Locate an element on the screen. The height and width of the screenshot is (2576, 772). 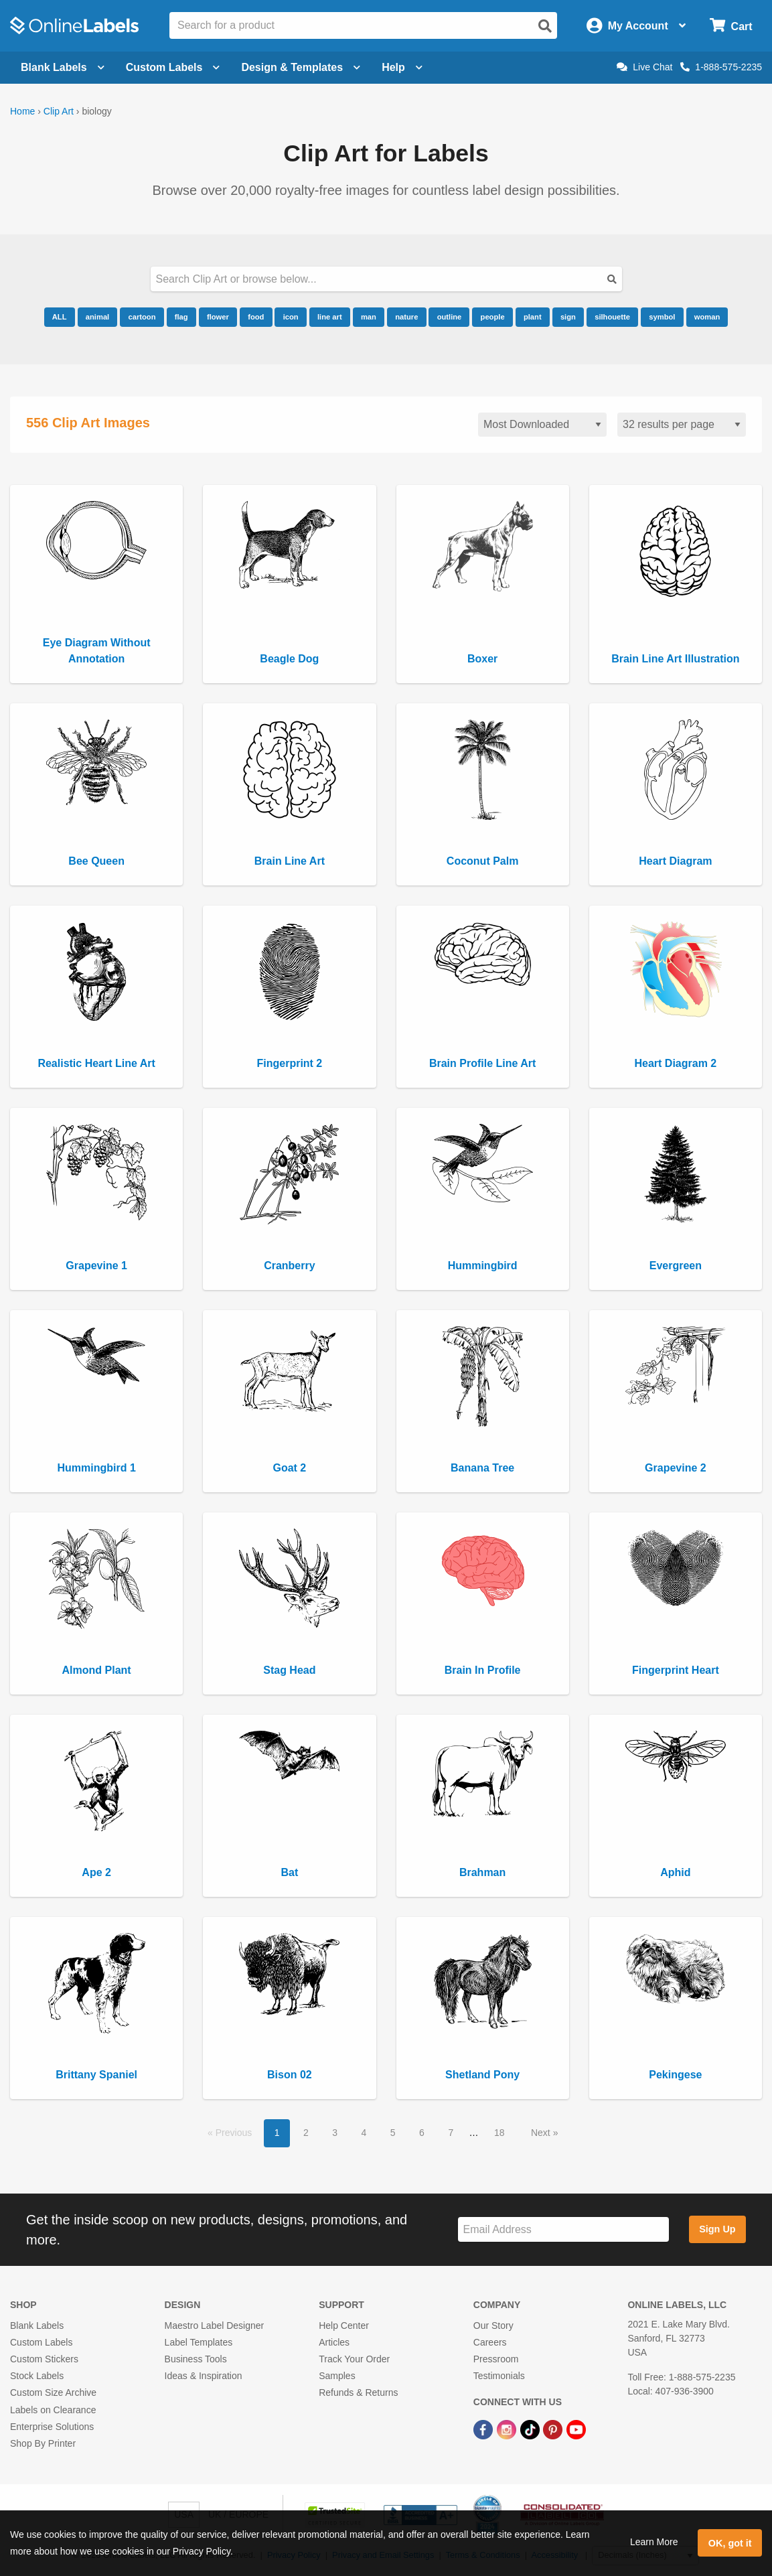
ALL is located at coordinates (59, 317).